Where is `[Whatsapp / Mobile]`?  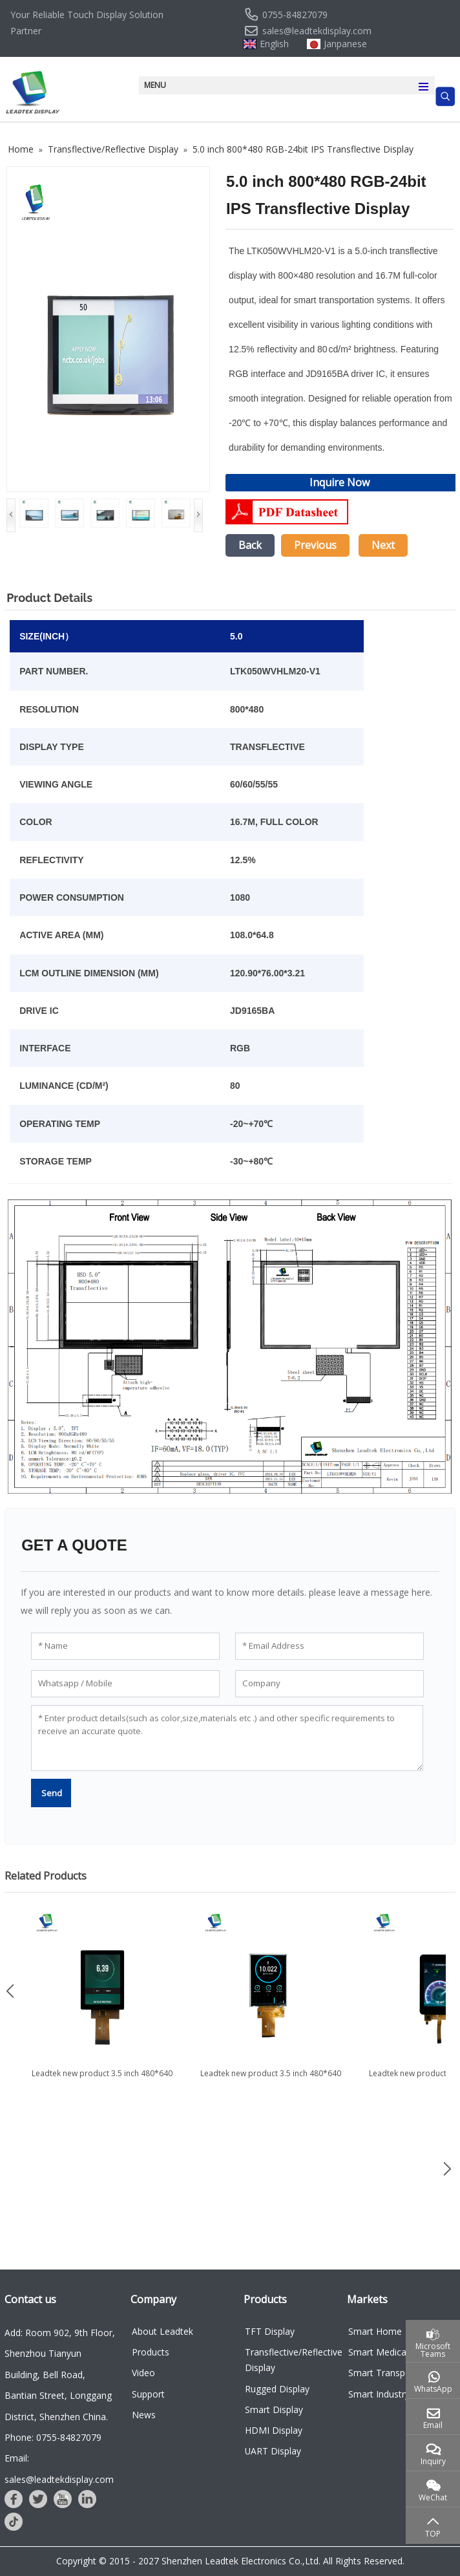 [Whatsapp / Mobile] is located at coordinates (125, 1683).